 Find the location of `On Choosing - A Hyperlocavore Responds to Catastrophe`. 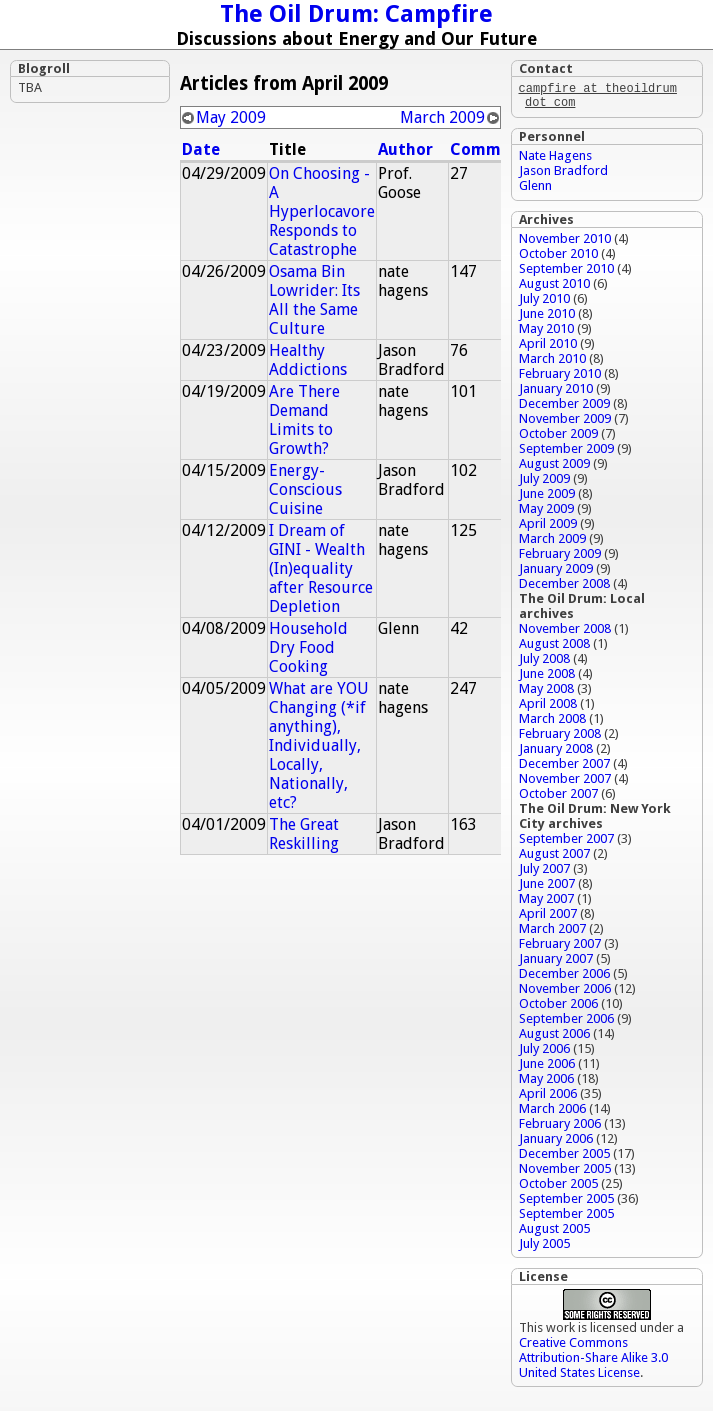

On Choosing - A Hyperlocavore Responds to Catastrophe is located at coordinates (322, 211).